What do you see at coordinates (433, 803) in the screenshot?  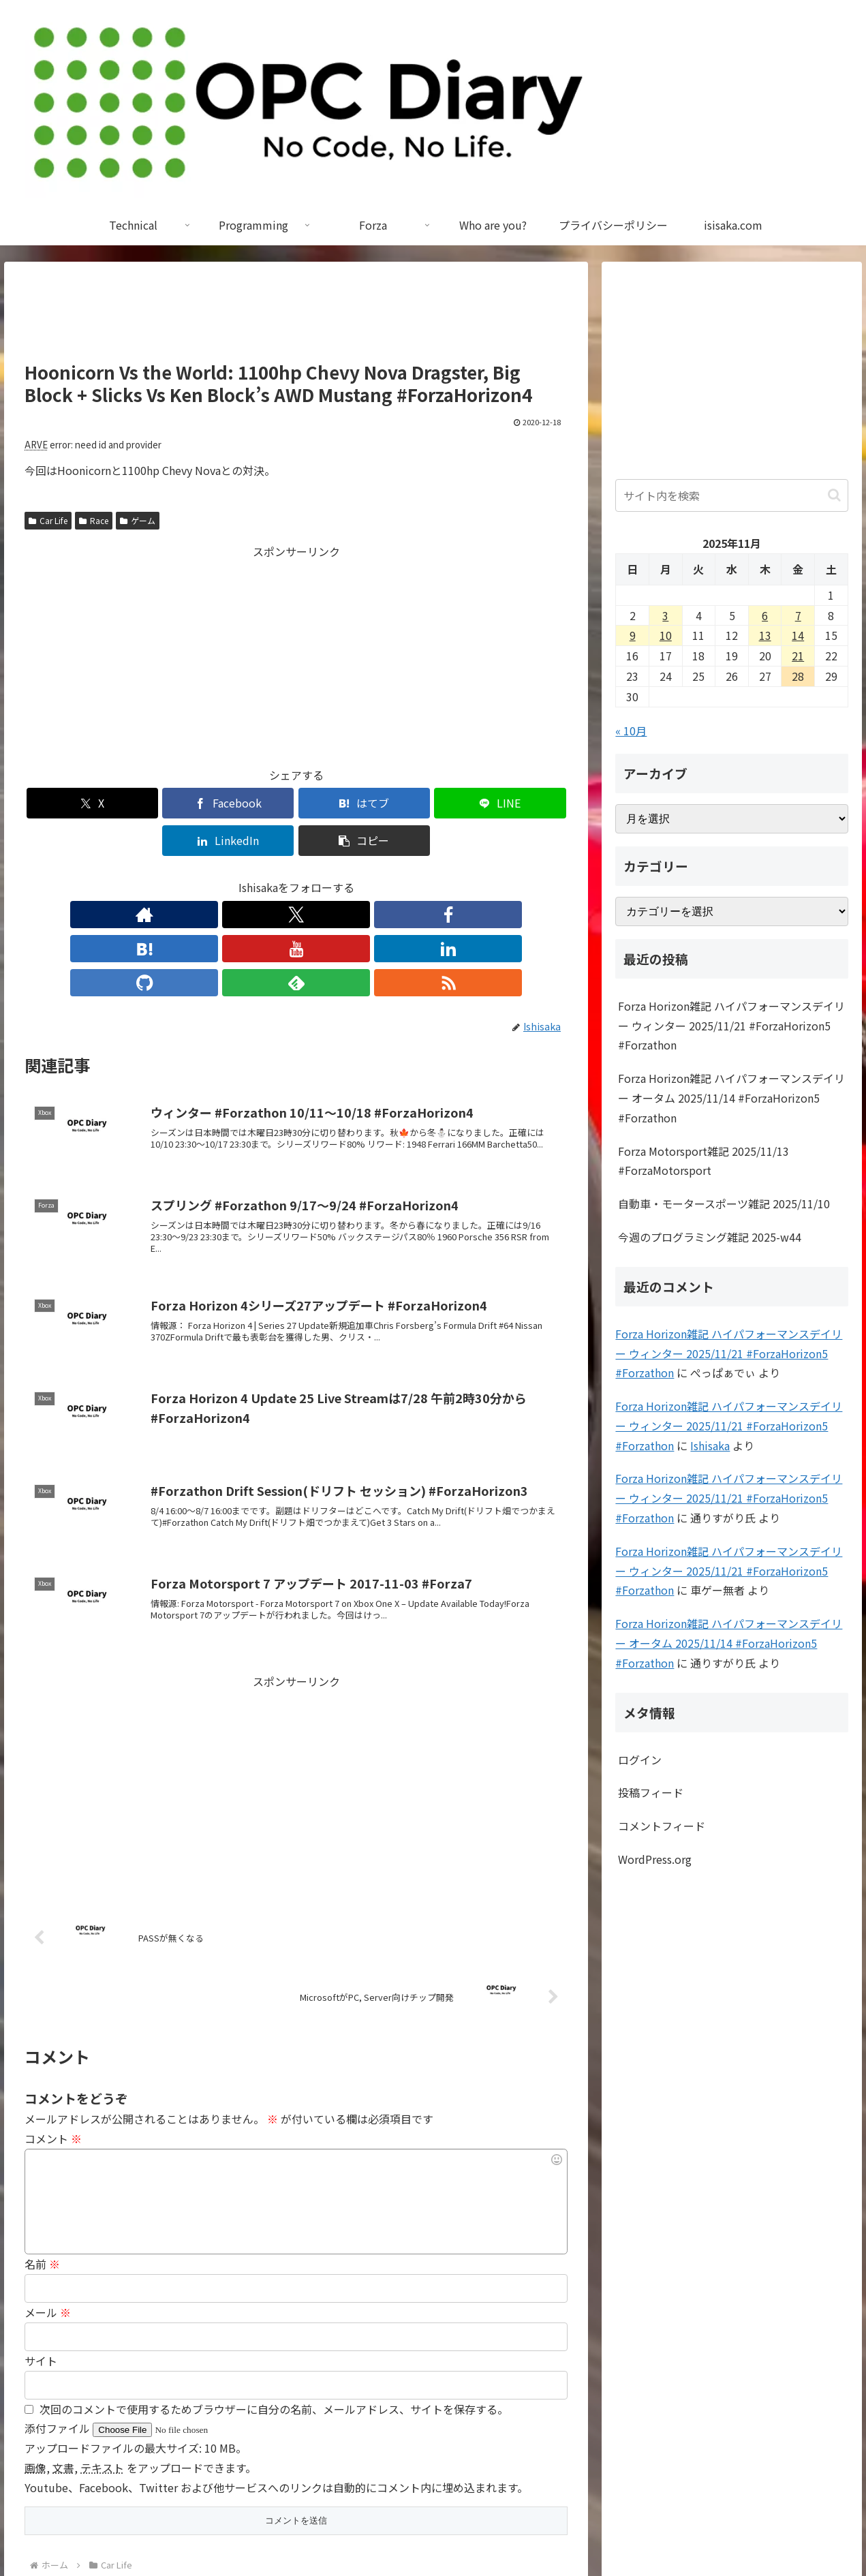 I see `[LinkedInでシェア]` at bounding box center [433, 803].